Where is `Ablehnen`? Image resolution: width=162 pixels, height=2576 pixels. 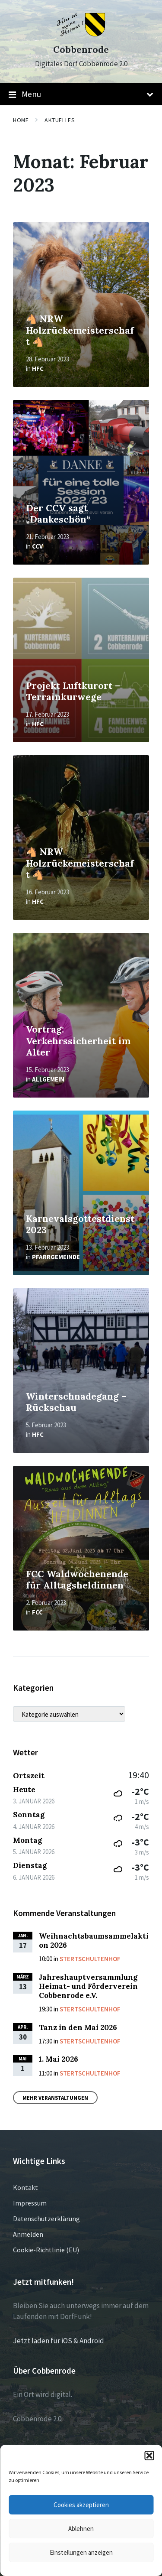 Ablehnen is located at coordinates (81, 2528).